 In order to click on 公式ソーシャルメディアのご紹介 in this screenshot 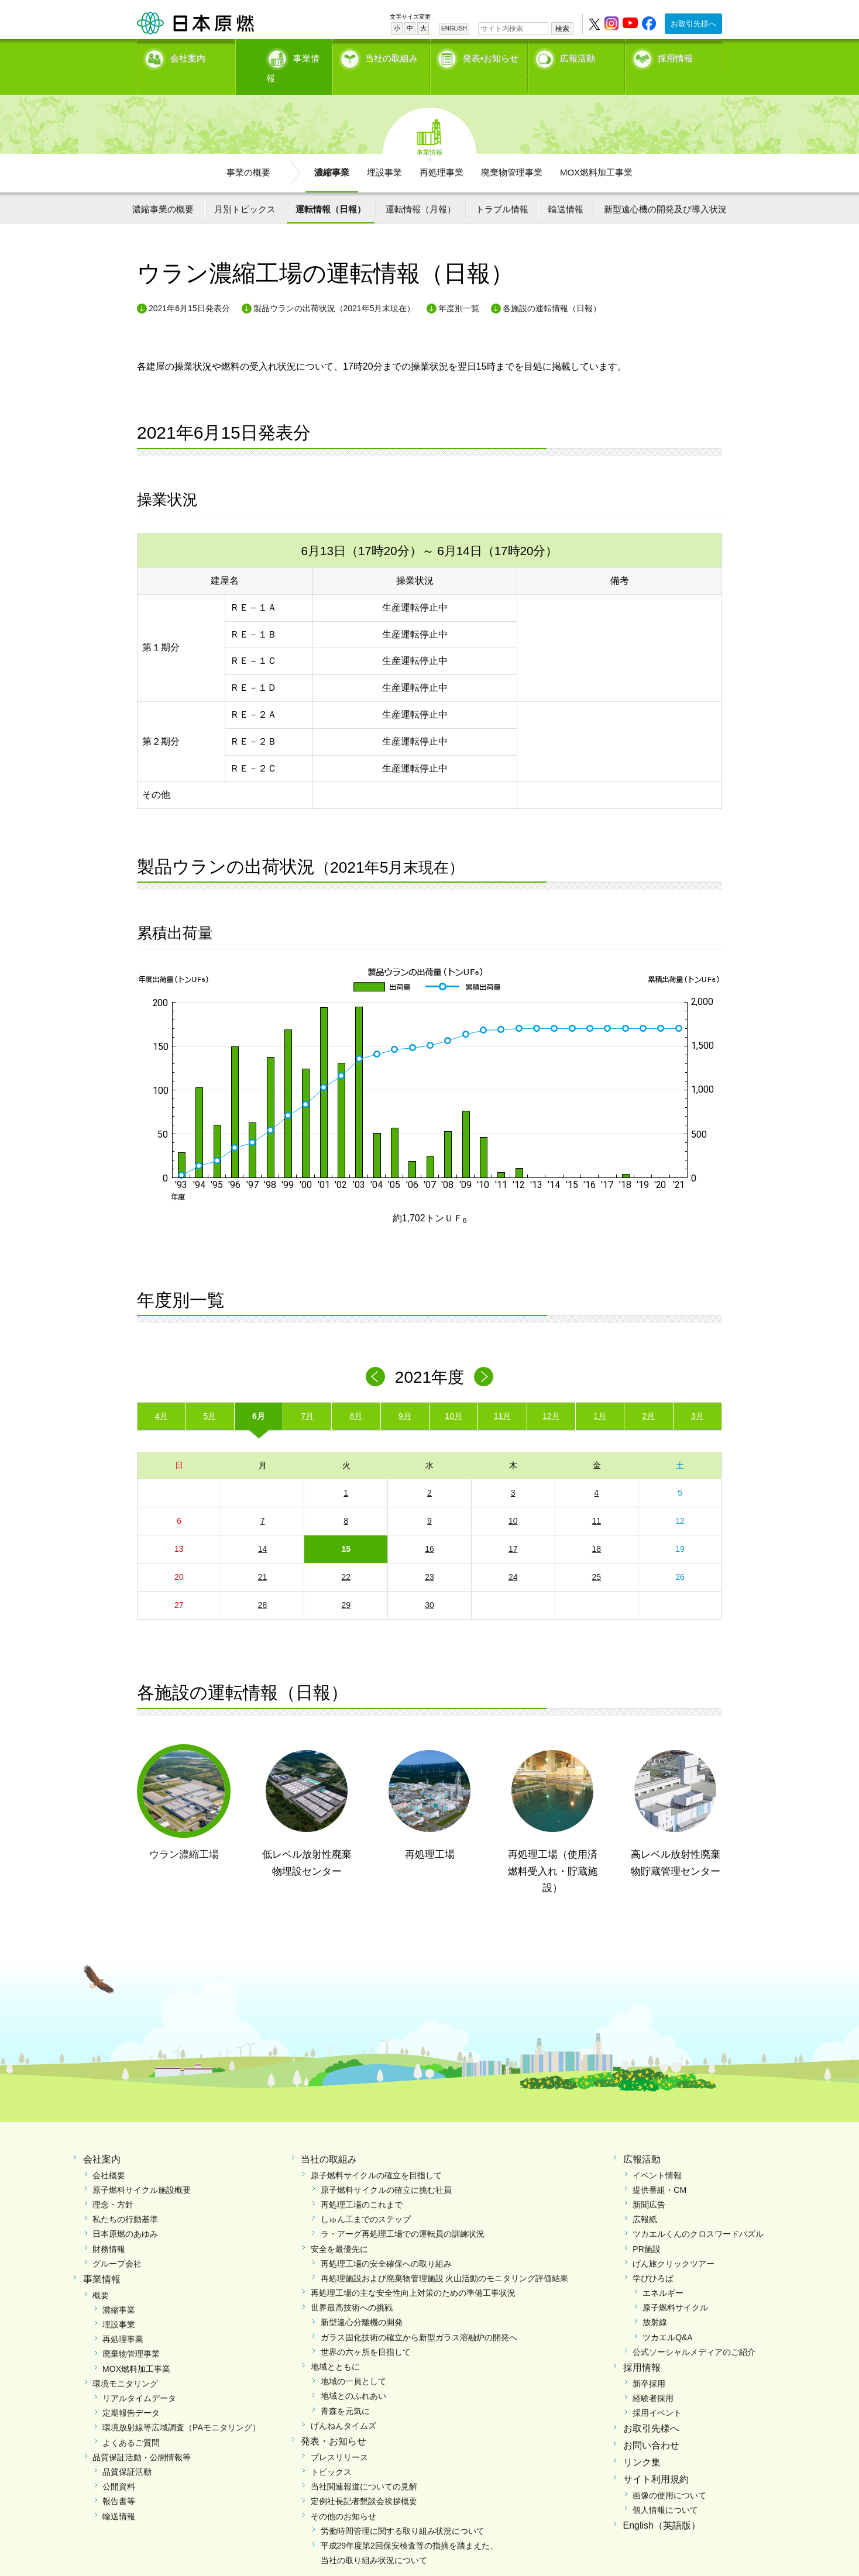, I will do `click(694, 2331)`.